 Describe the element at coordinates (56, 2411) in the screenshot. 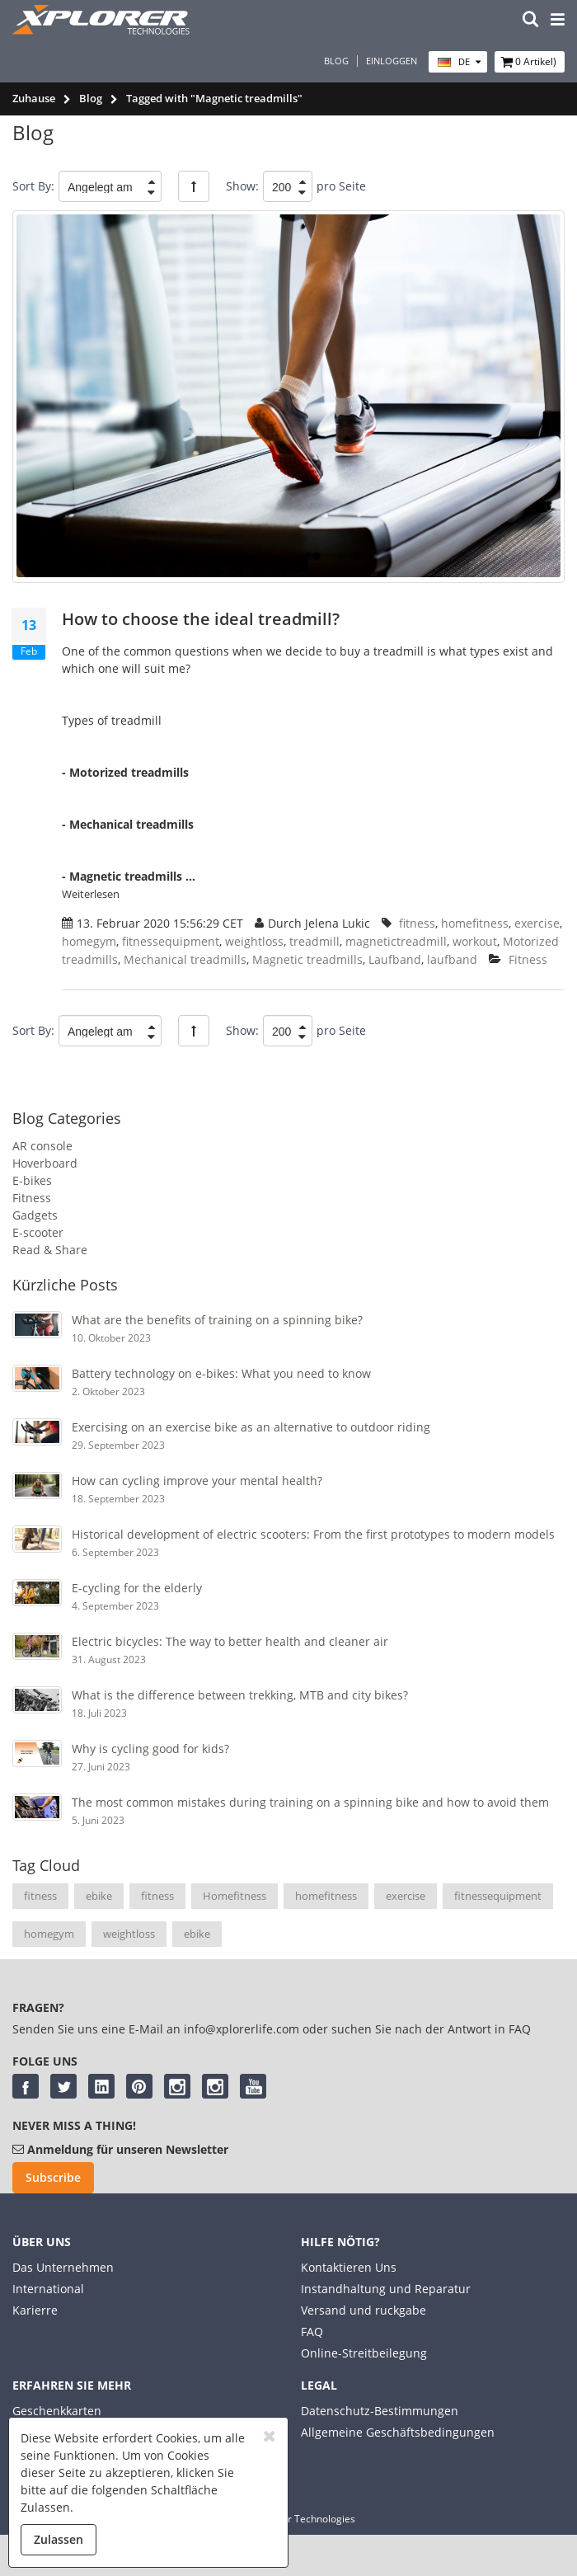

I see `Geschenkkarten` at that location.